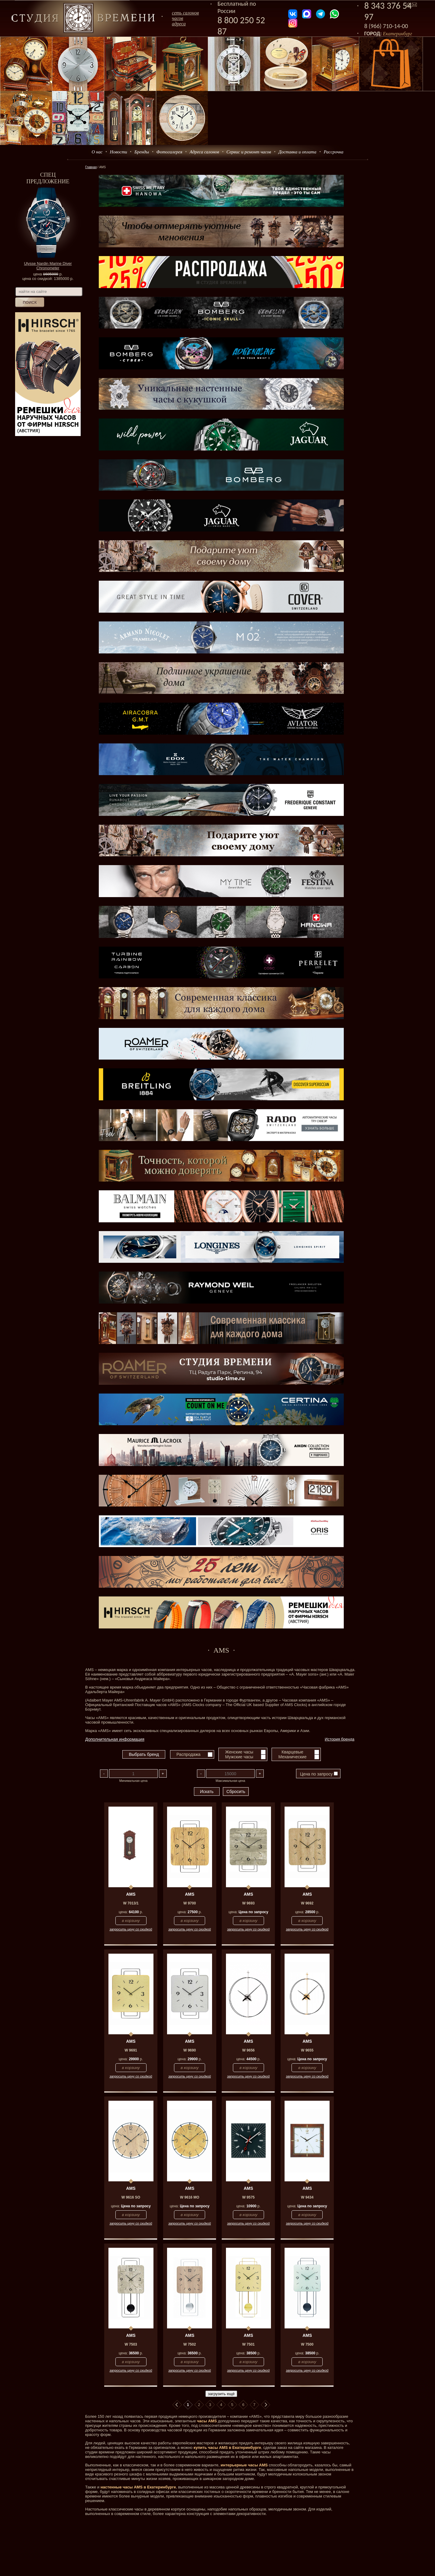 This screenshot has width=435, height=2576. Describe the element at coordinates (189, 2050) in the screenshot. I see `W 9690` at that location.